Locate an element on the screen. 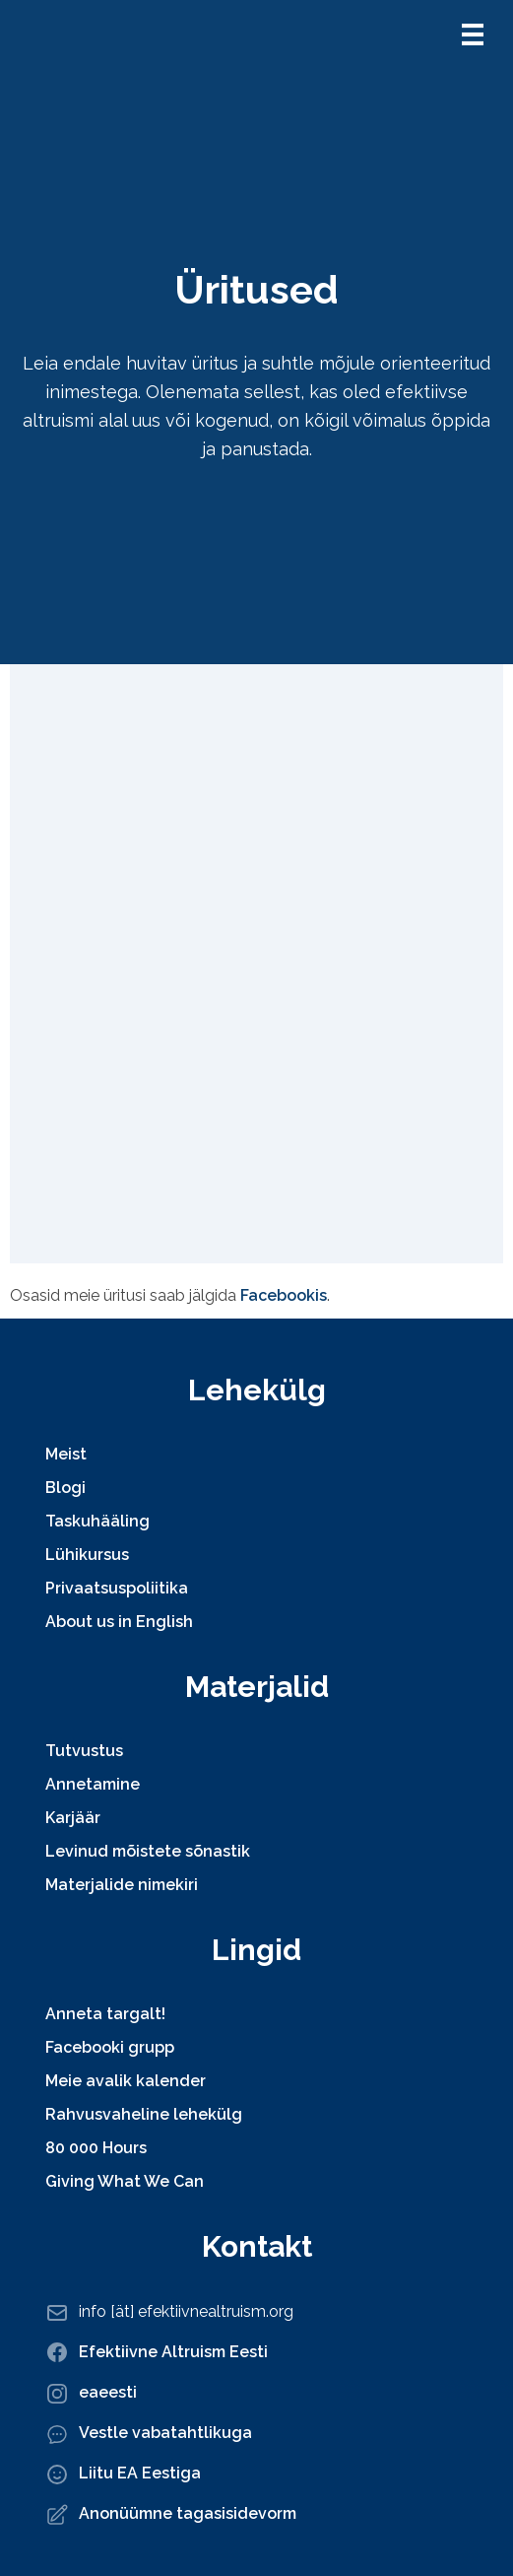 This screenshot has height=2576, width=513. Taskuhääling is located at coordinates (97, 1521).